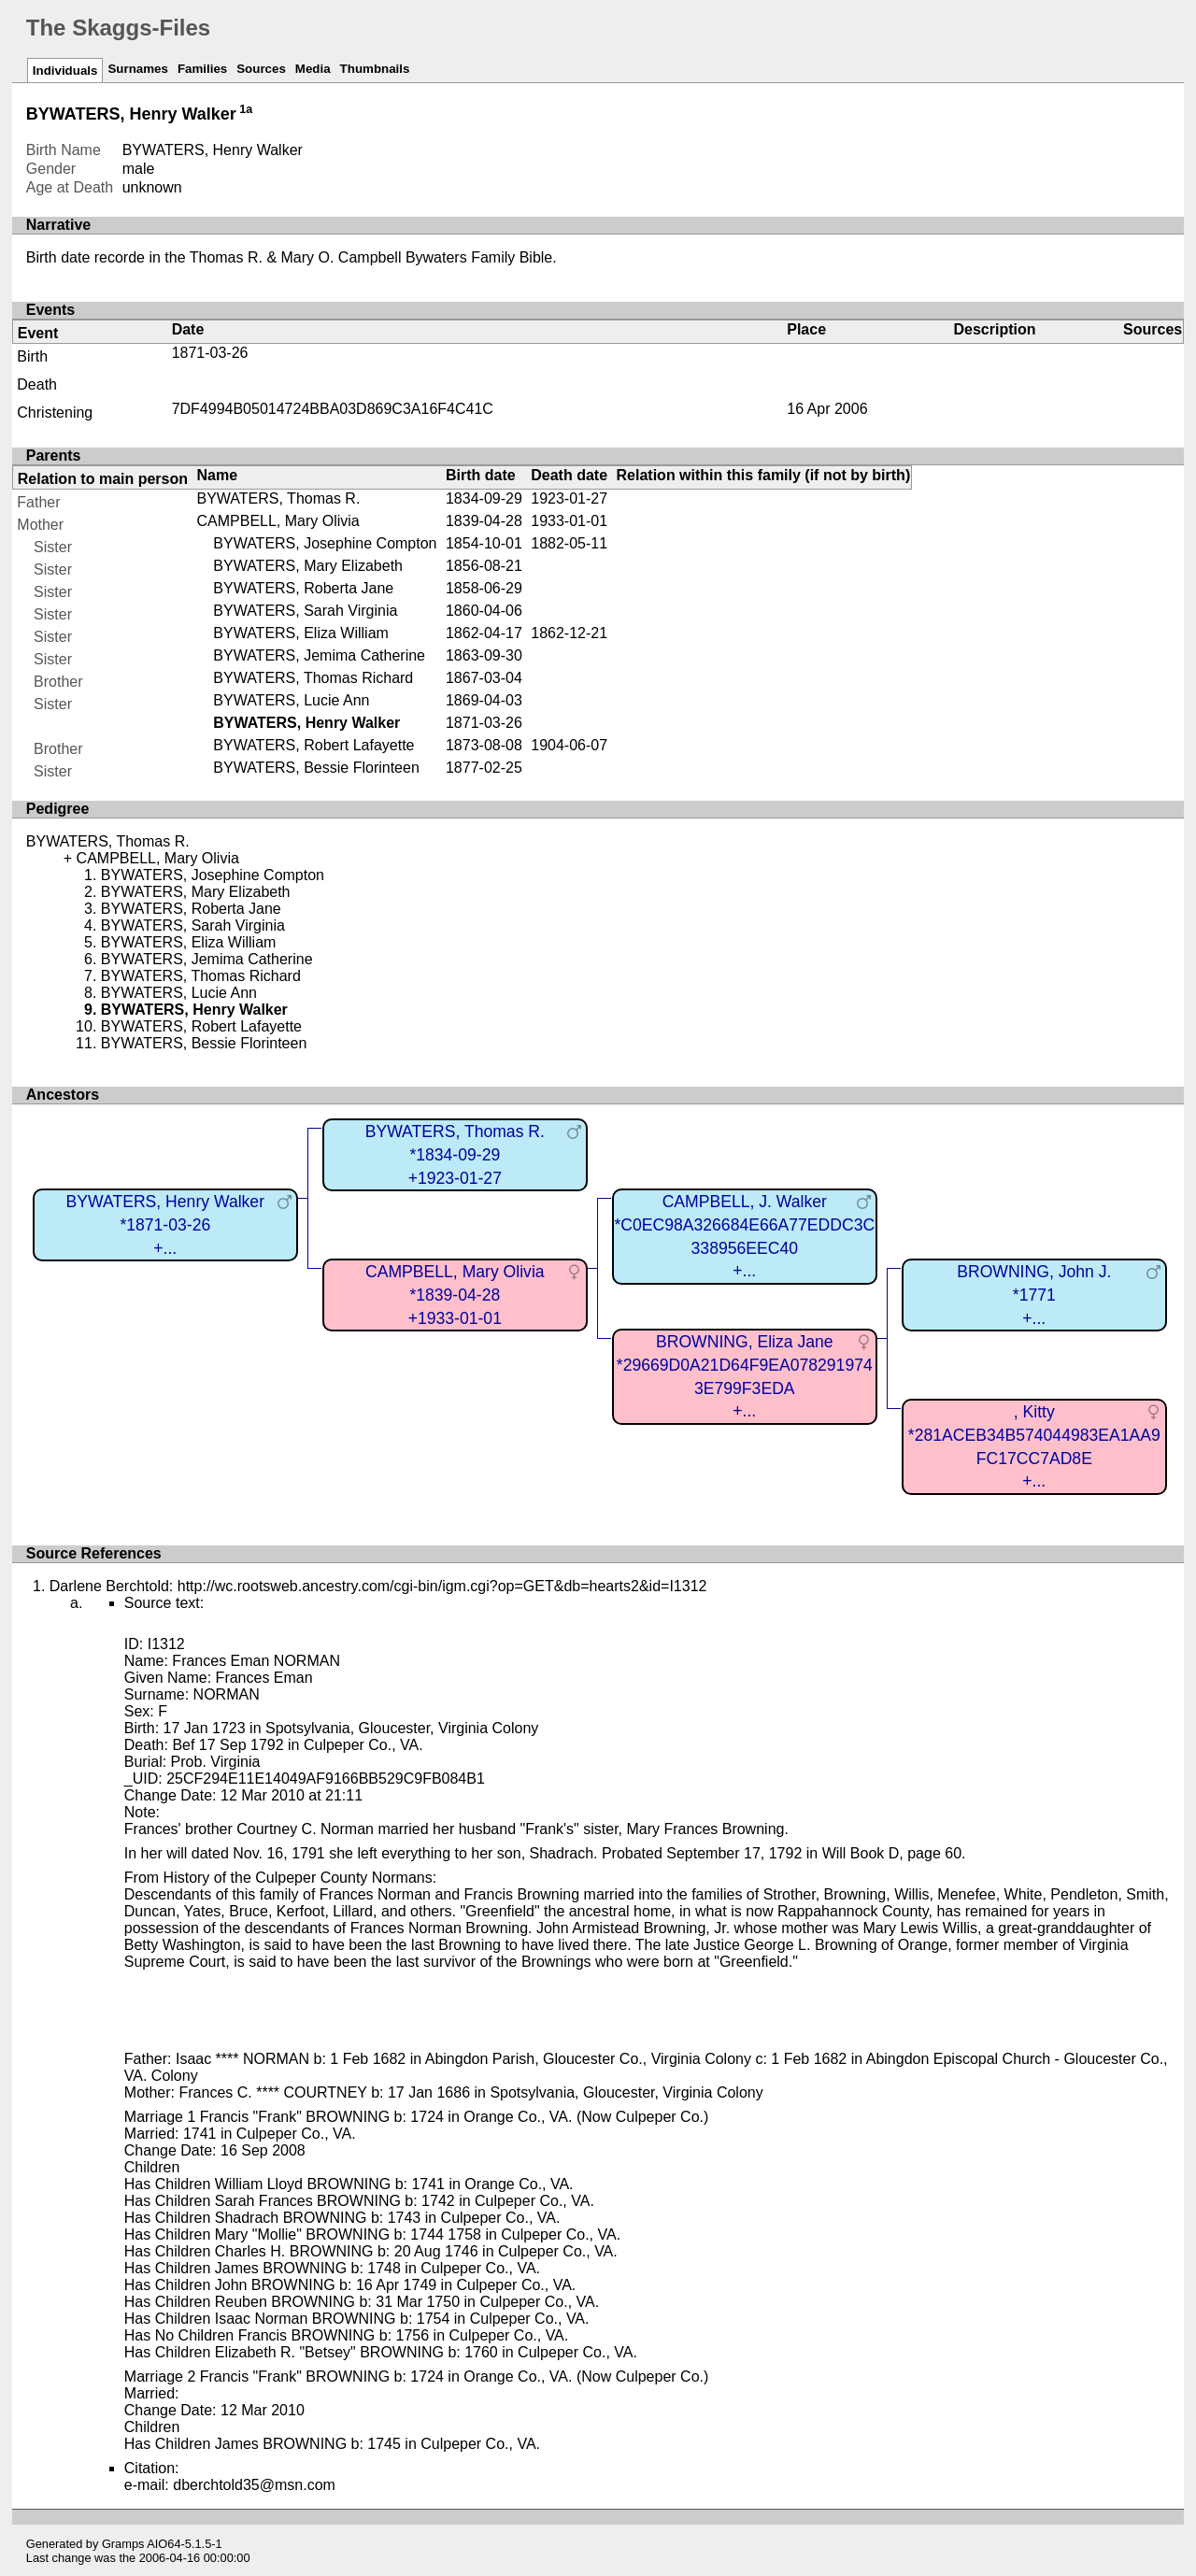 The height and width of the screenshot is (2576, 1196). I want to click on BYWATERS, Josephine Compton, so click(324, 543).